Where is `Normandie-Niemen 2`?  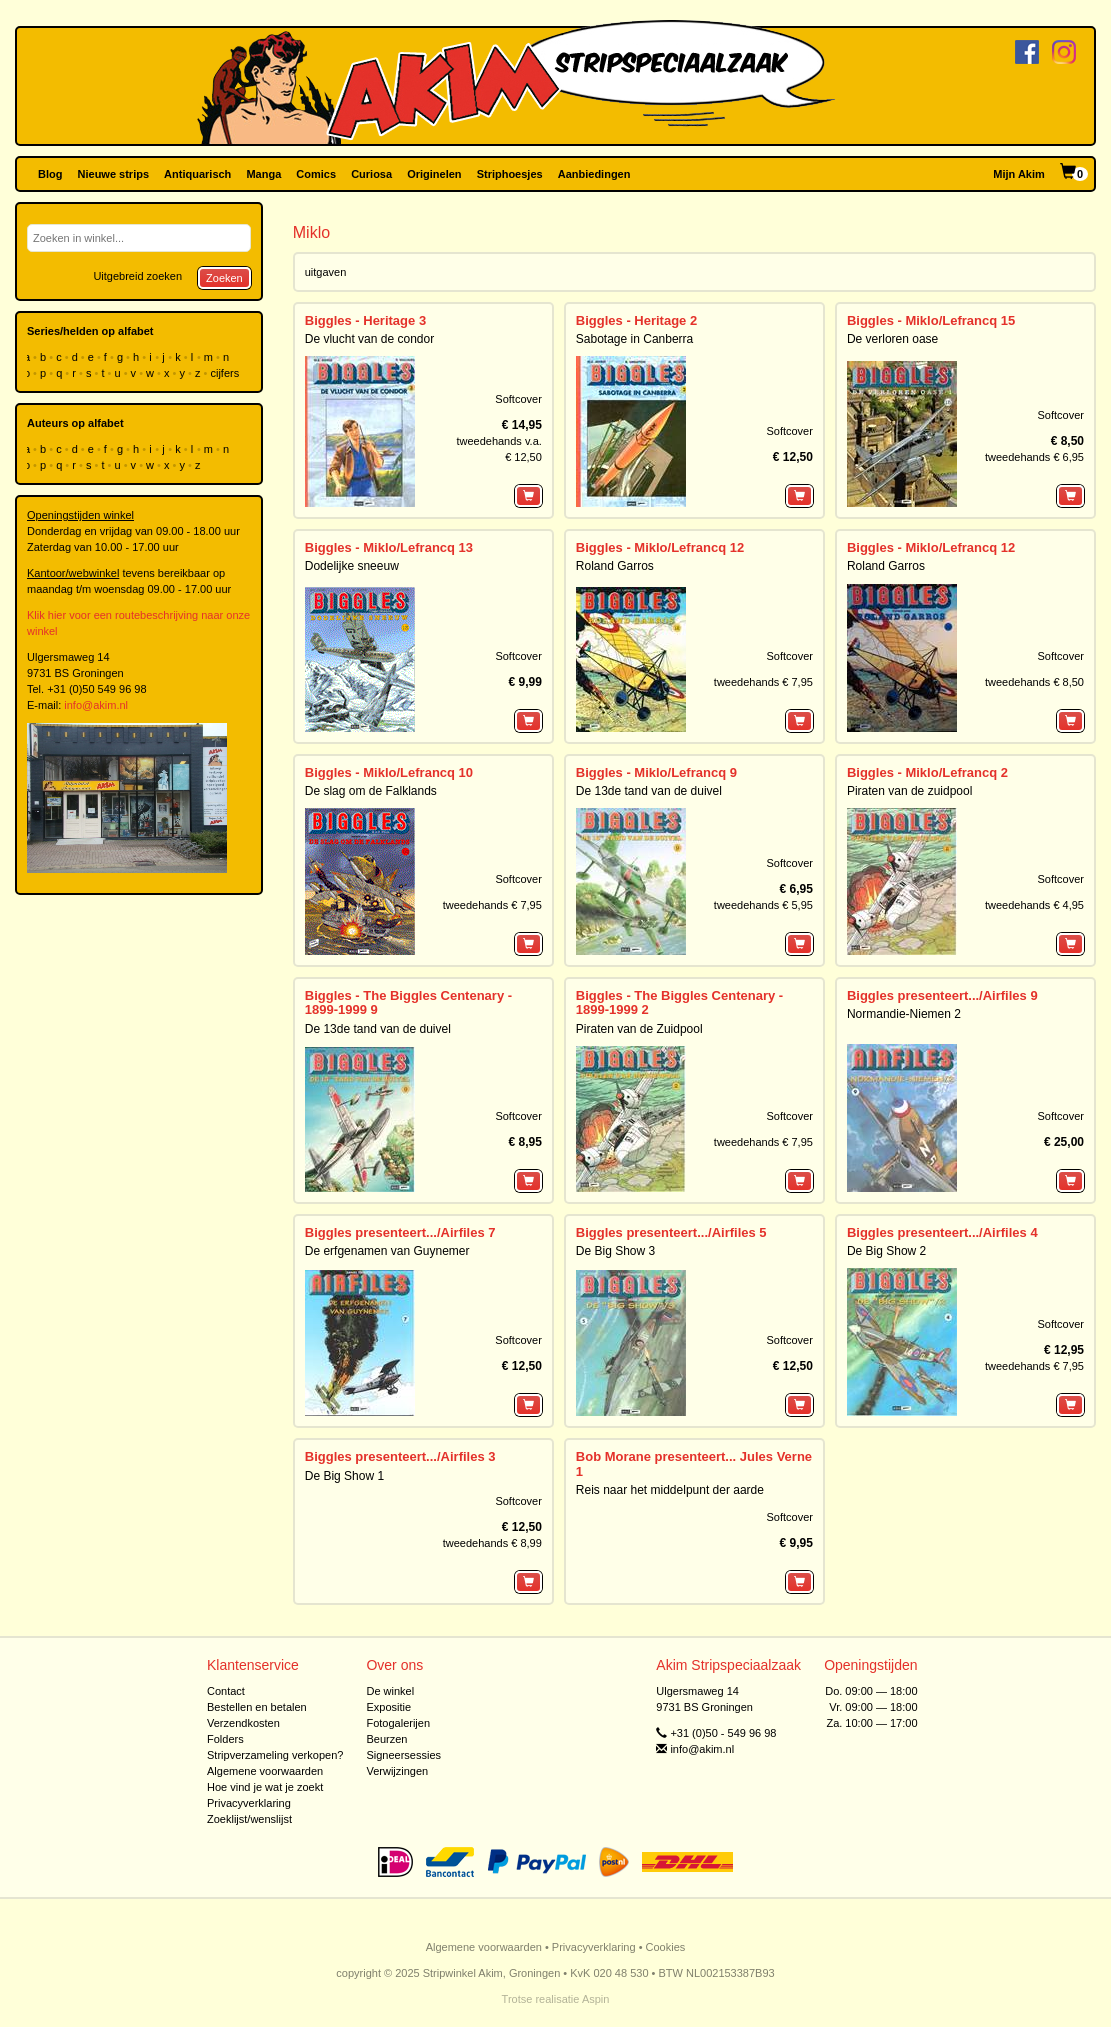
Normandie-Niemen 2 is located at coordinates (904, 1014).